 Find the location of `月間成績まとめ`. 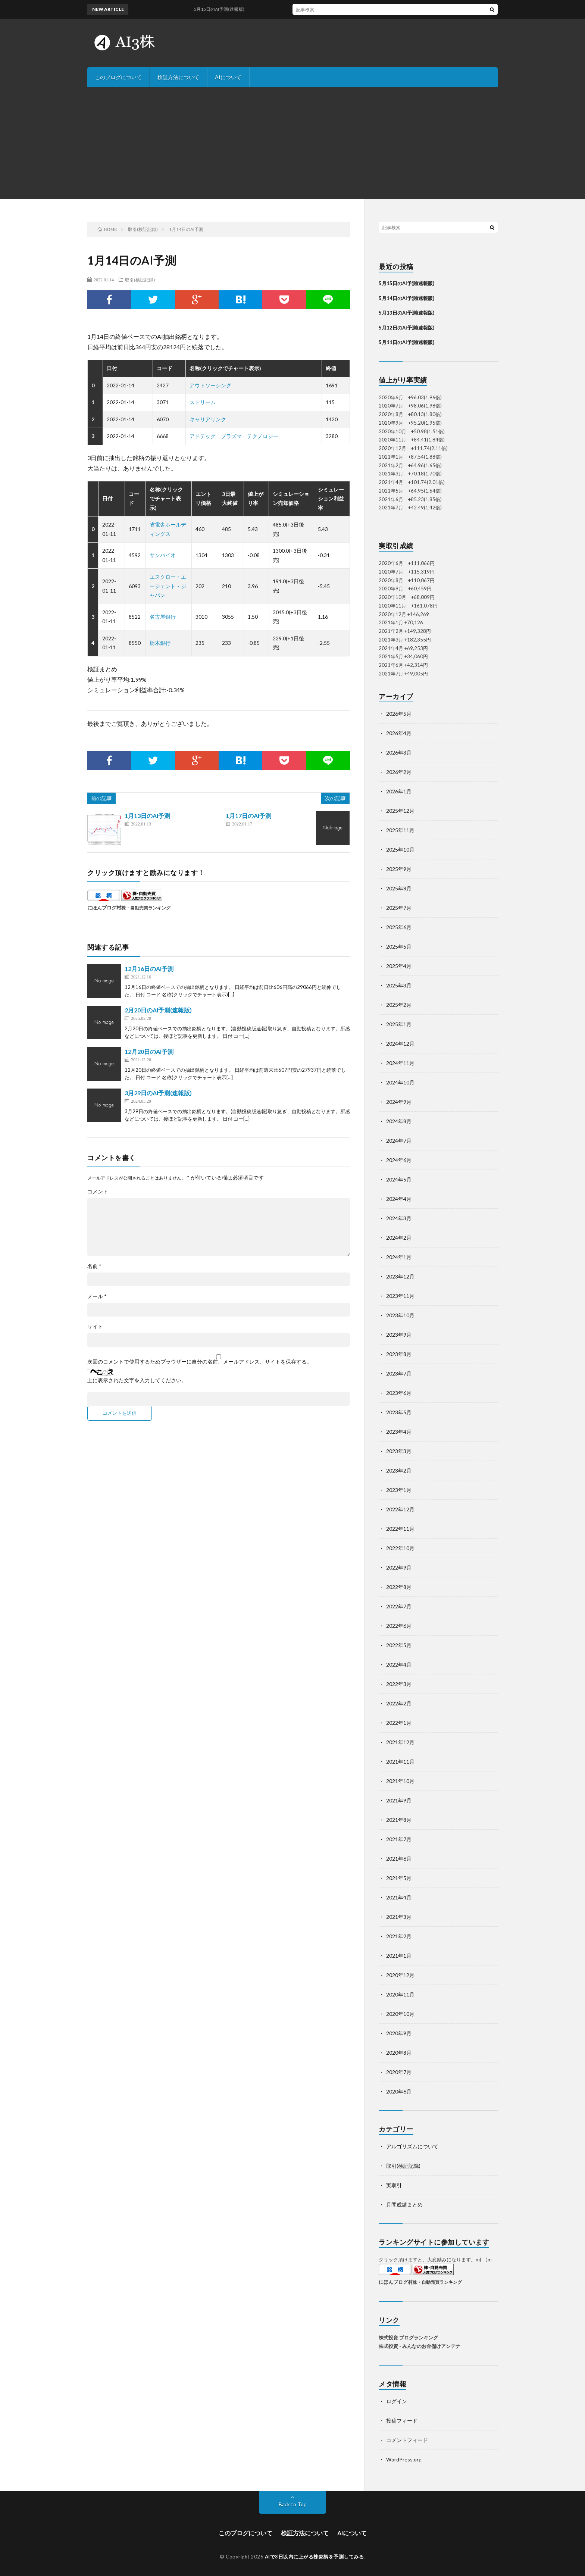

月間成績まとめ is located at coordinates (404, 2204).